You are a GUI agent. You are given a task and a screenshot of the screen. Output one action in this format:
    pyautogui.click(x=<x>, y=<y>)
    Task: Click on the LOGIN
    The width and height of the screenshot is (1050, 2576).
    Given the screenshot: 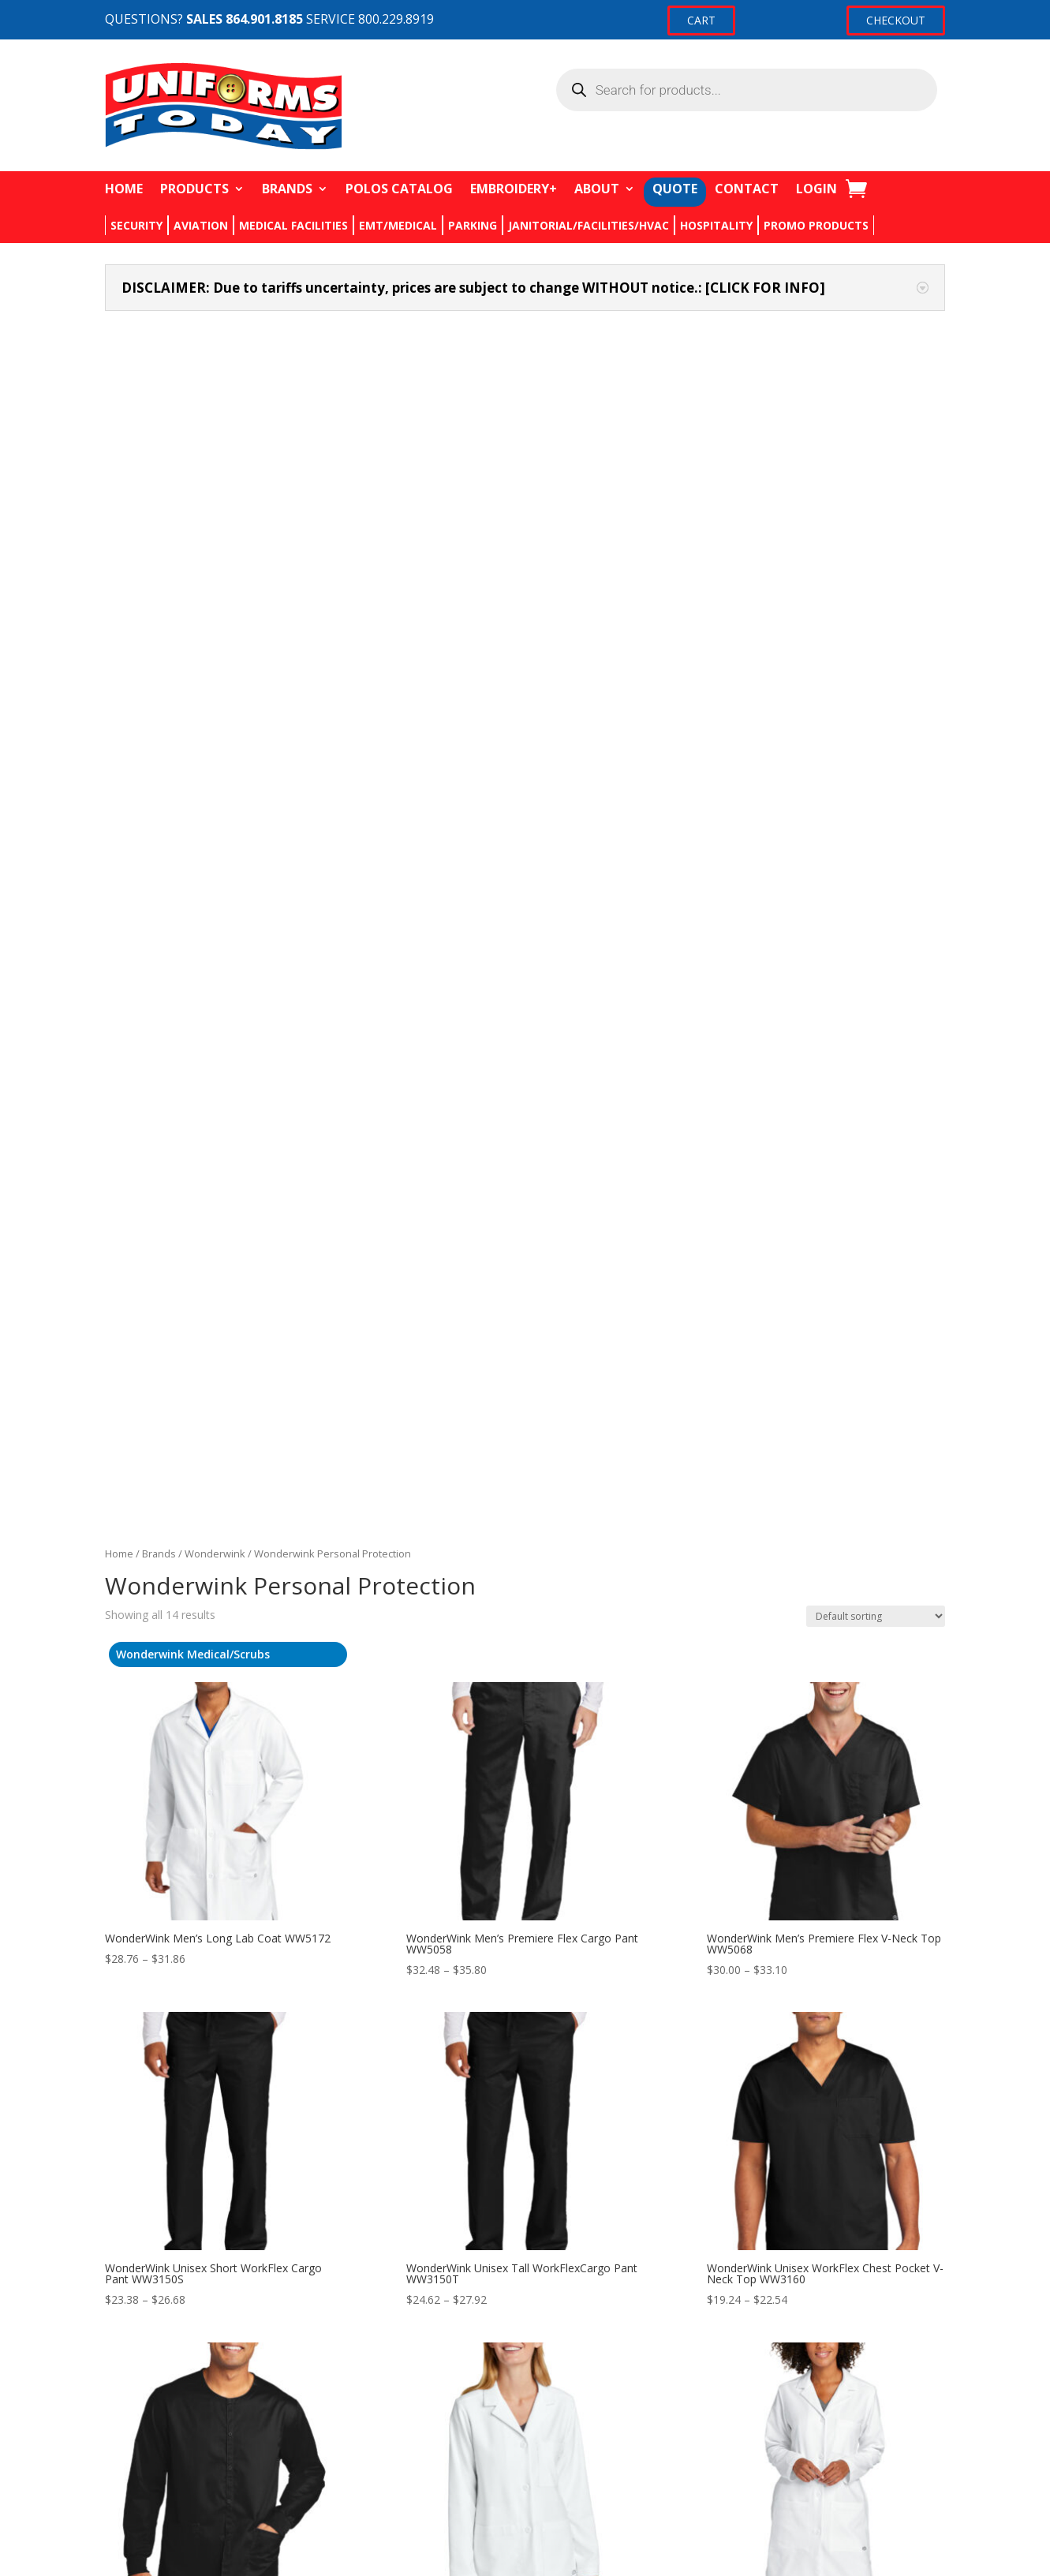 What is the action you would take?
    pyautogui.click(x=816, y=188)
    